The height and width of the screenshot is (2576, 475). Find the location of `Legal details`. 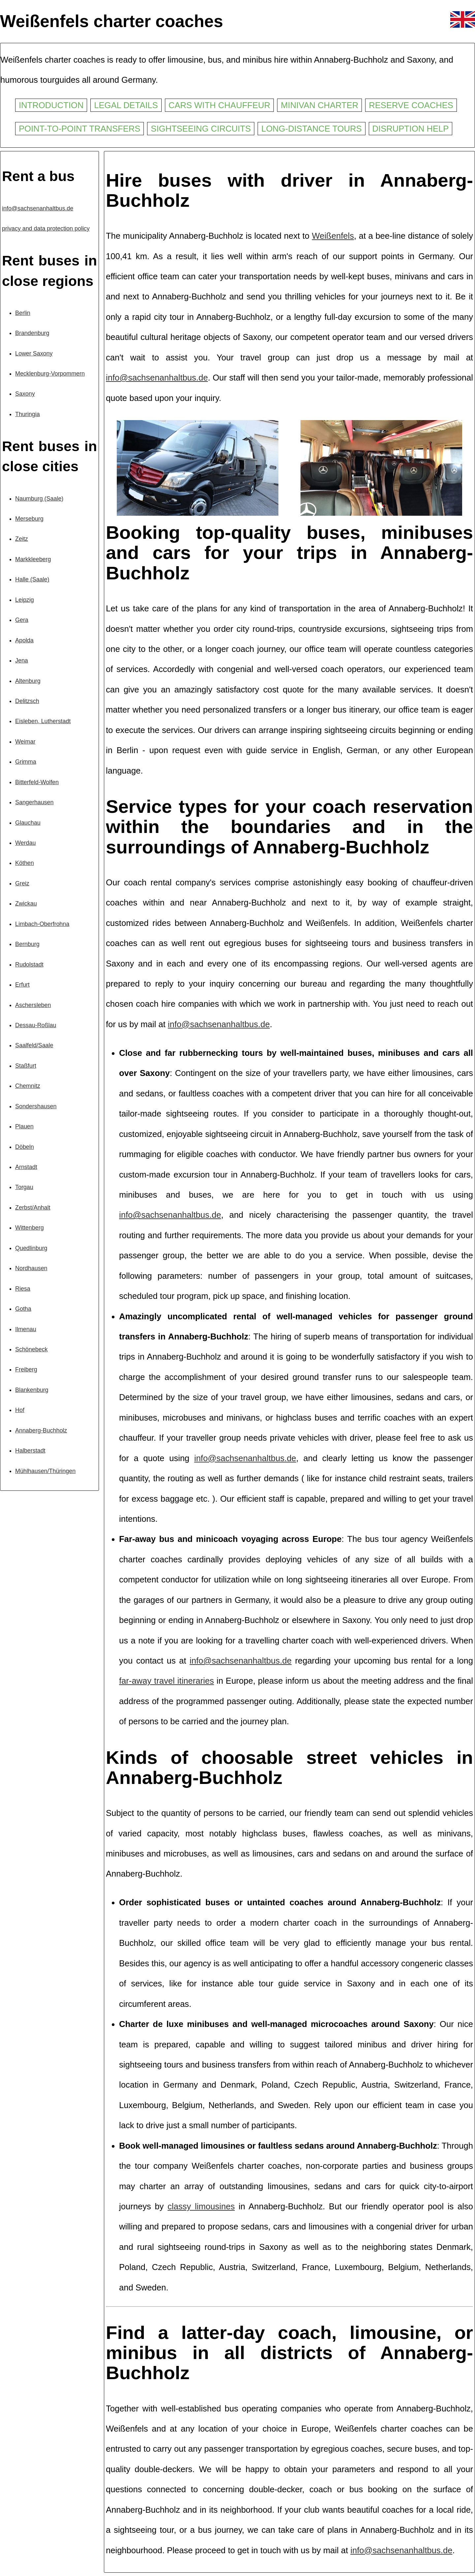

Legal details is located at coordinates (126, 105).